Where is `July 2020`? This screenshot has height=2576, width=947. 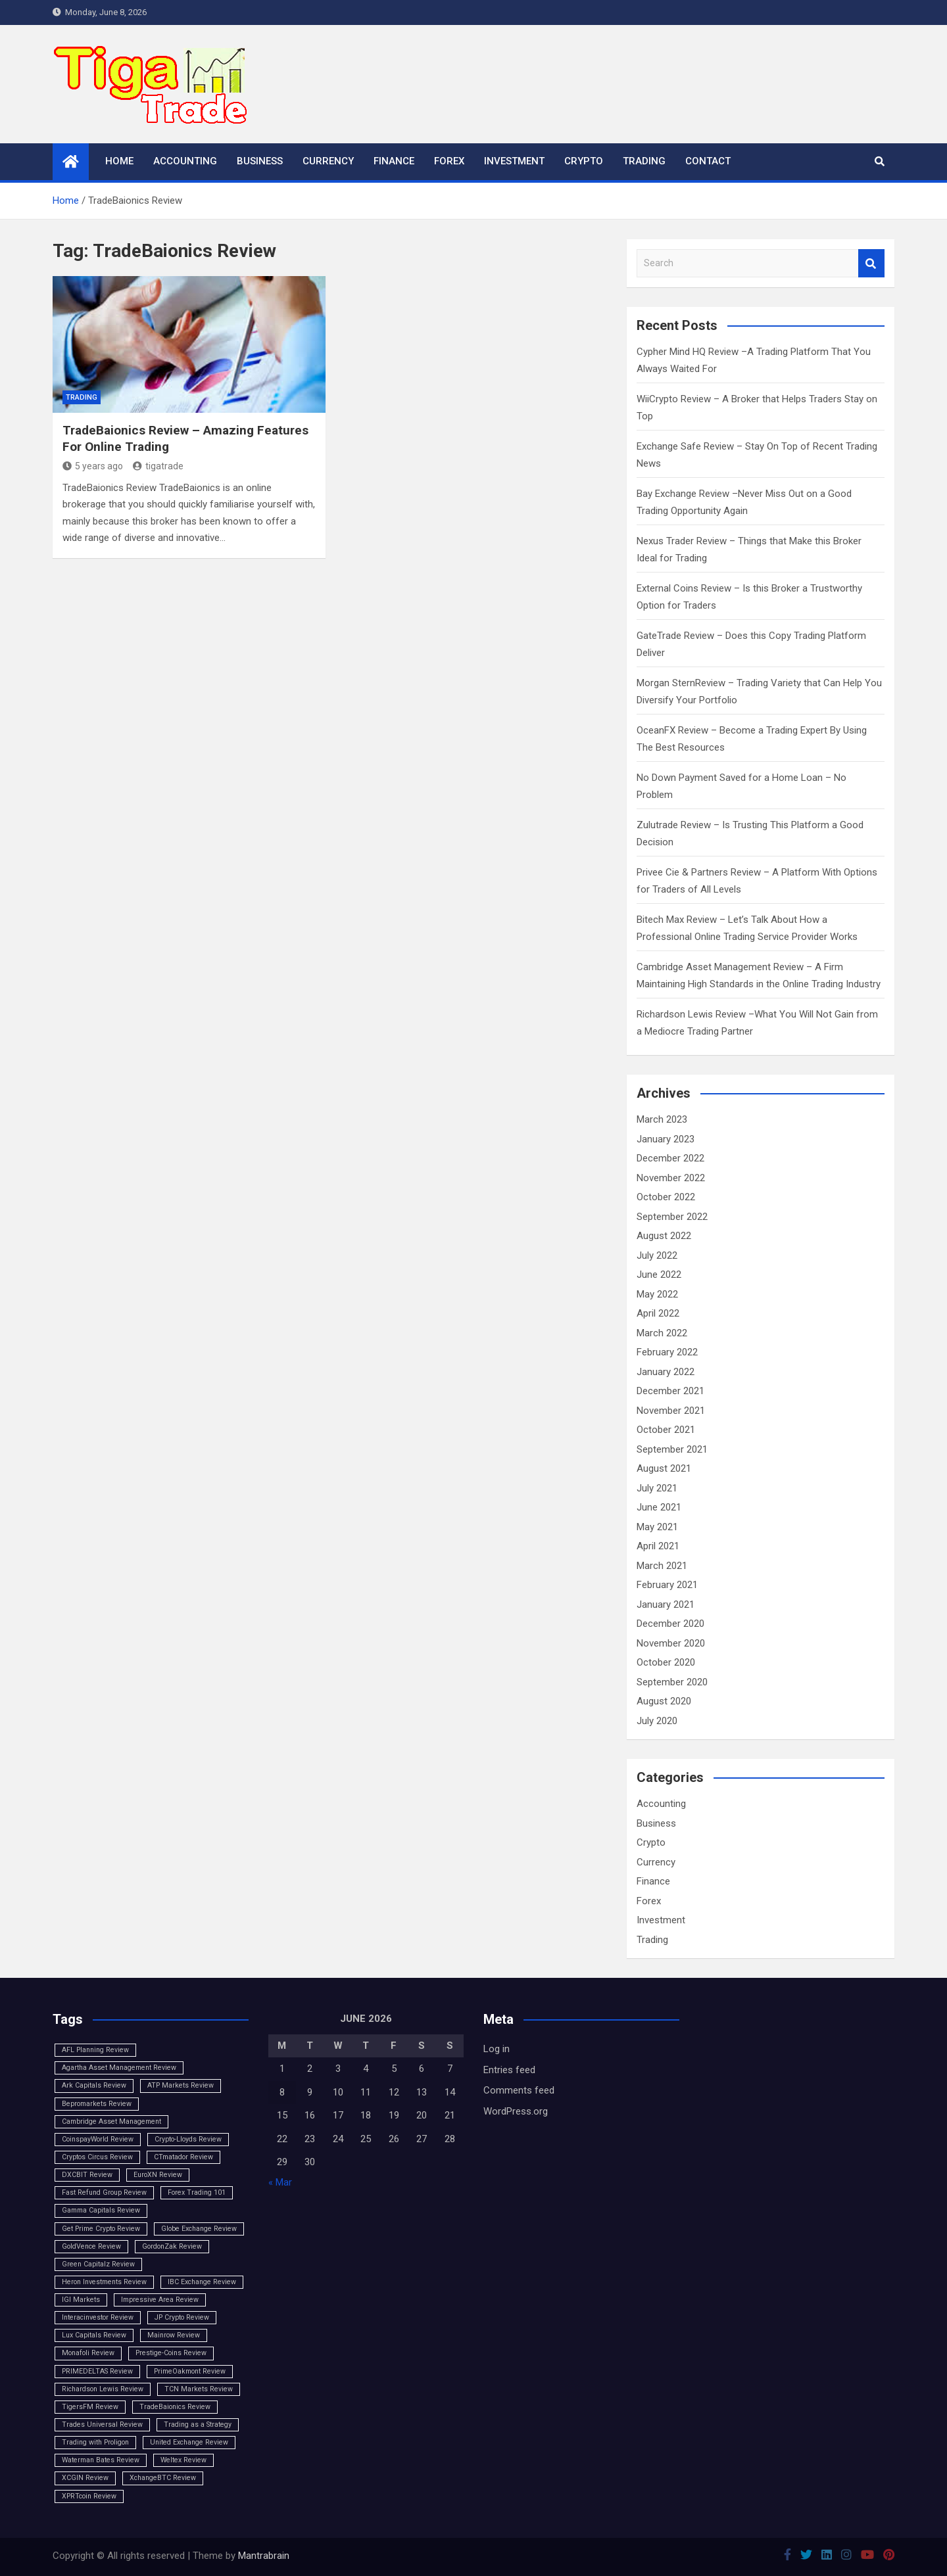
July 2020 is located at coordinates (657, 1721).